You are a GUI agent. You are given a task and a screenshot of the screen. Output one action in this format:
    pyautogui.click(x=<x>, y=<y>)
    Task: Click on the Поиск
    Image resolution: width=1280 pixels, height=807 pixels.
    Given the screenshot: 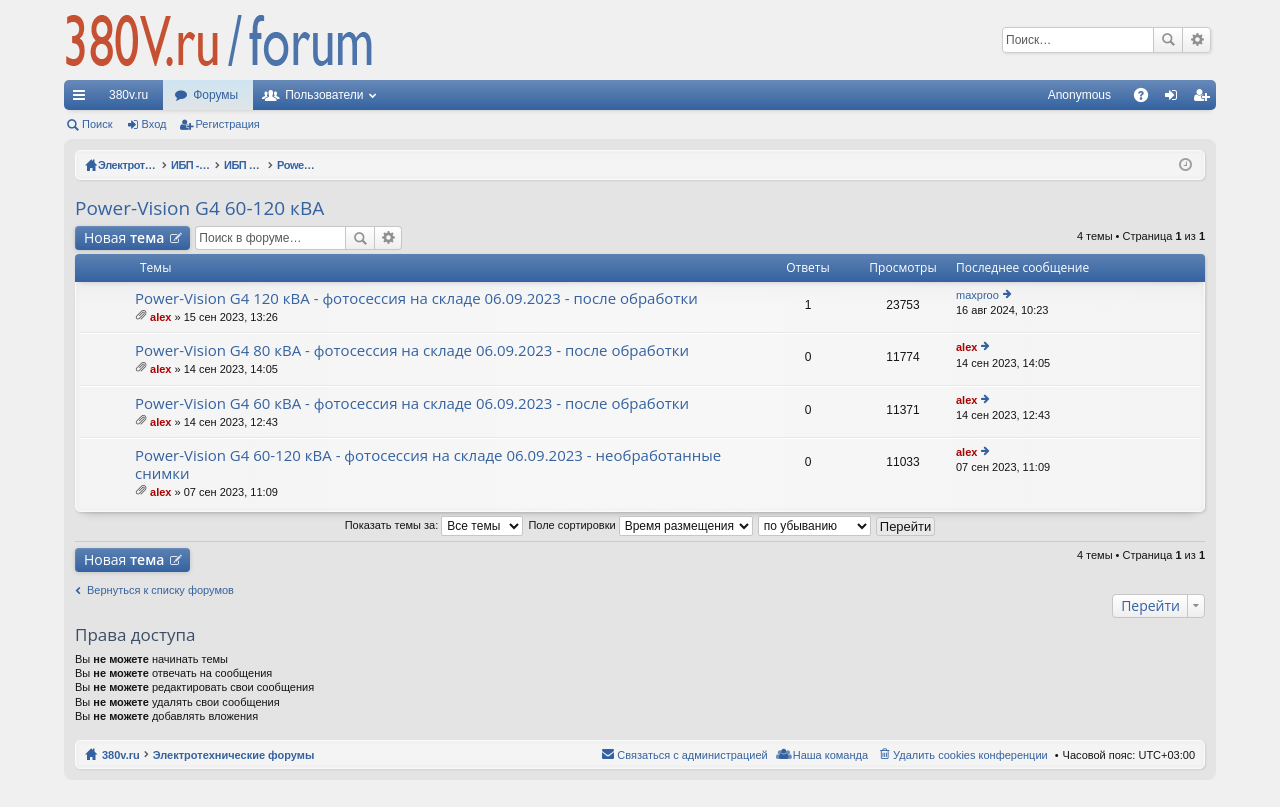 What is the action you would take?
    pyautogui.click(x=1168, y=40)
    